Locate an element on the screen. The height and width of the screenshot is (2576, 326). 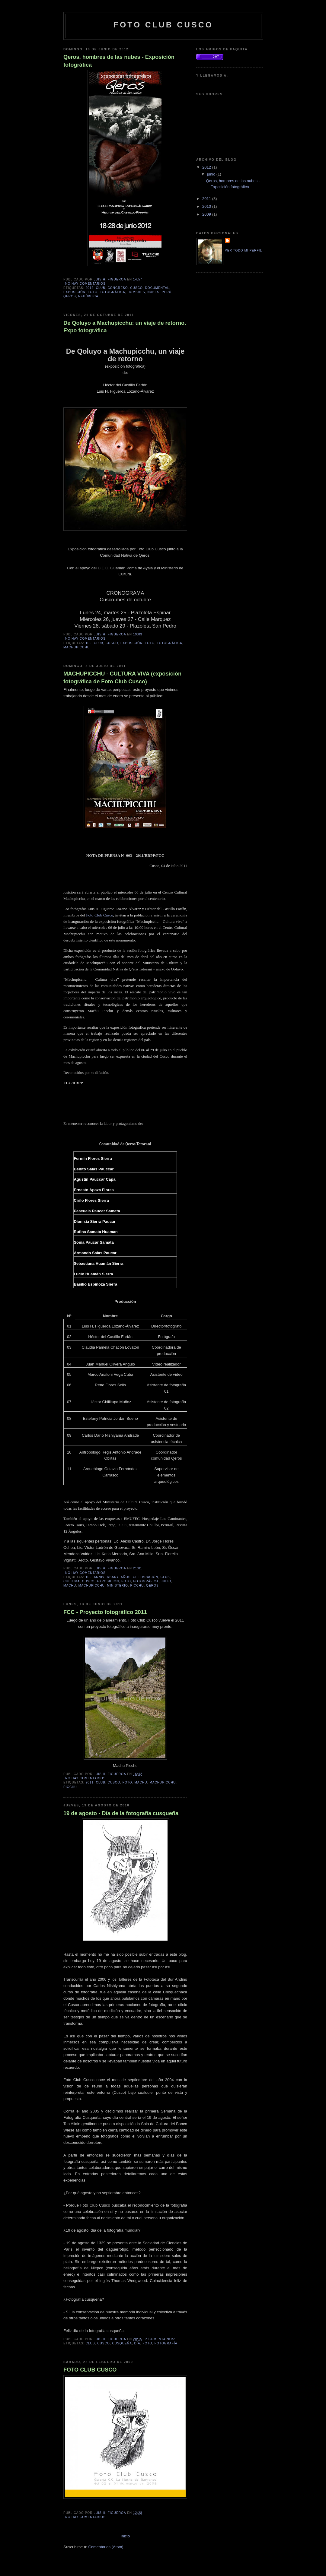
celebración is located at coordinates (145, 1577).